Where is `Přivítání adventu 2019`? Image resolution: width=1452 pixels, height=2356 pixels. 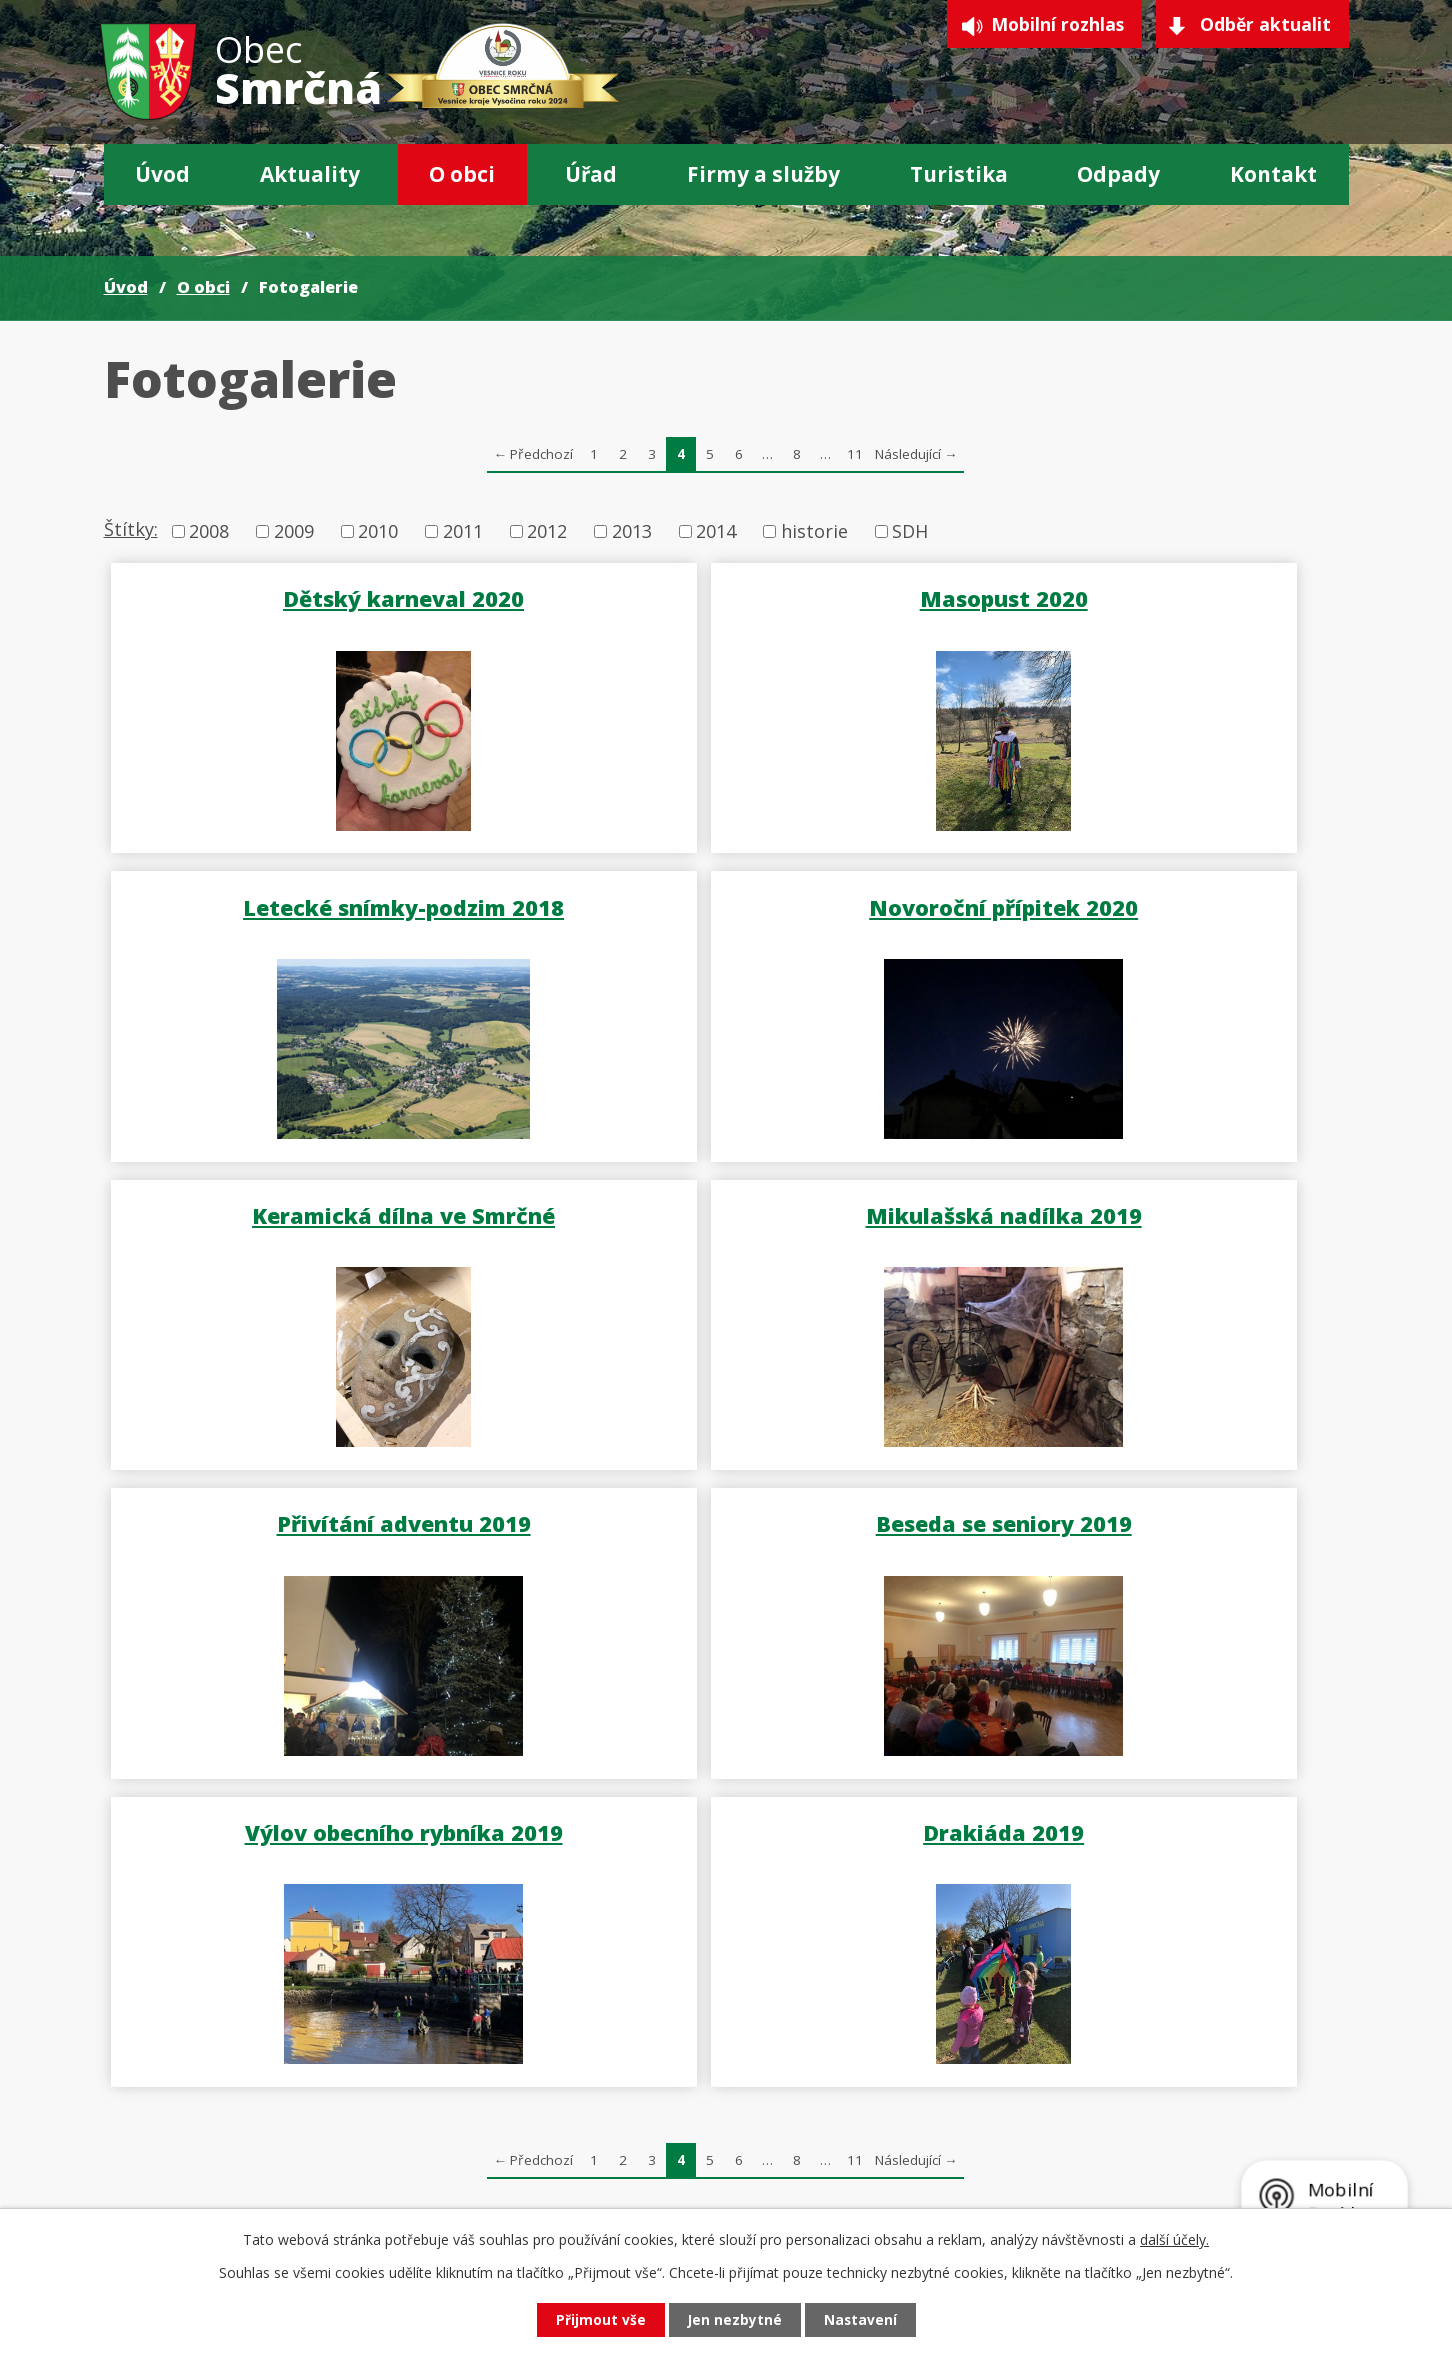 Přivítání adventu 2019 is located at coordinates (311, 1209).